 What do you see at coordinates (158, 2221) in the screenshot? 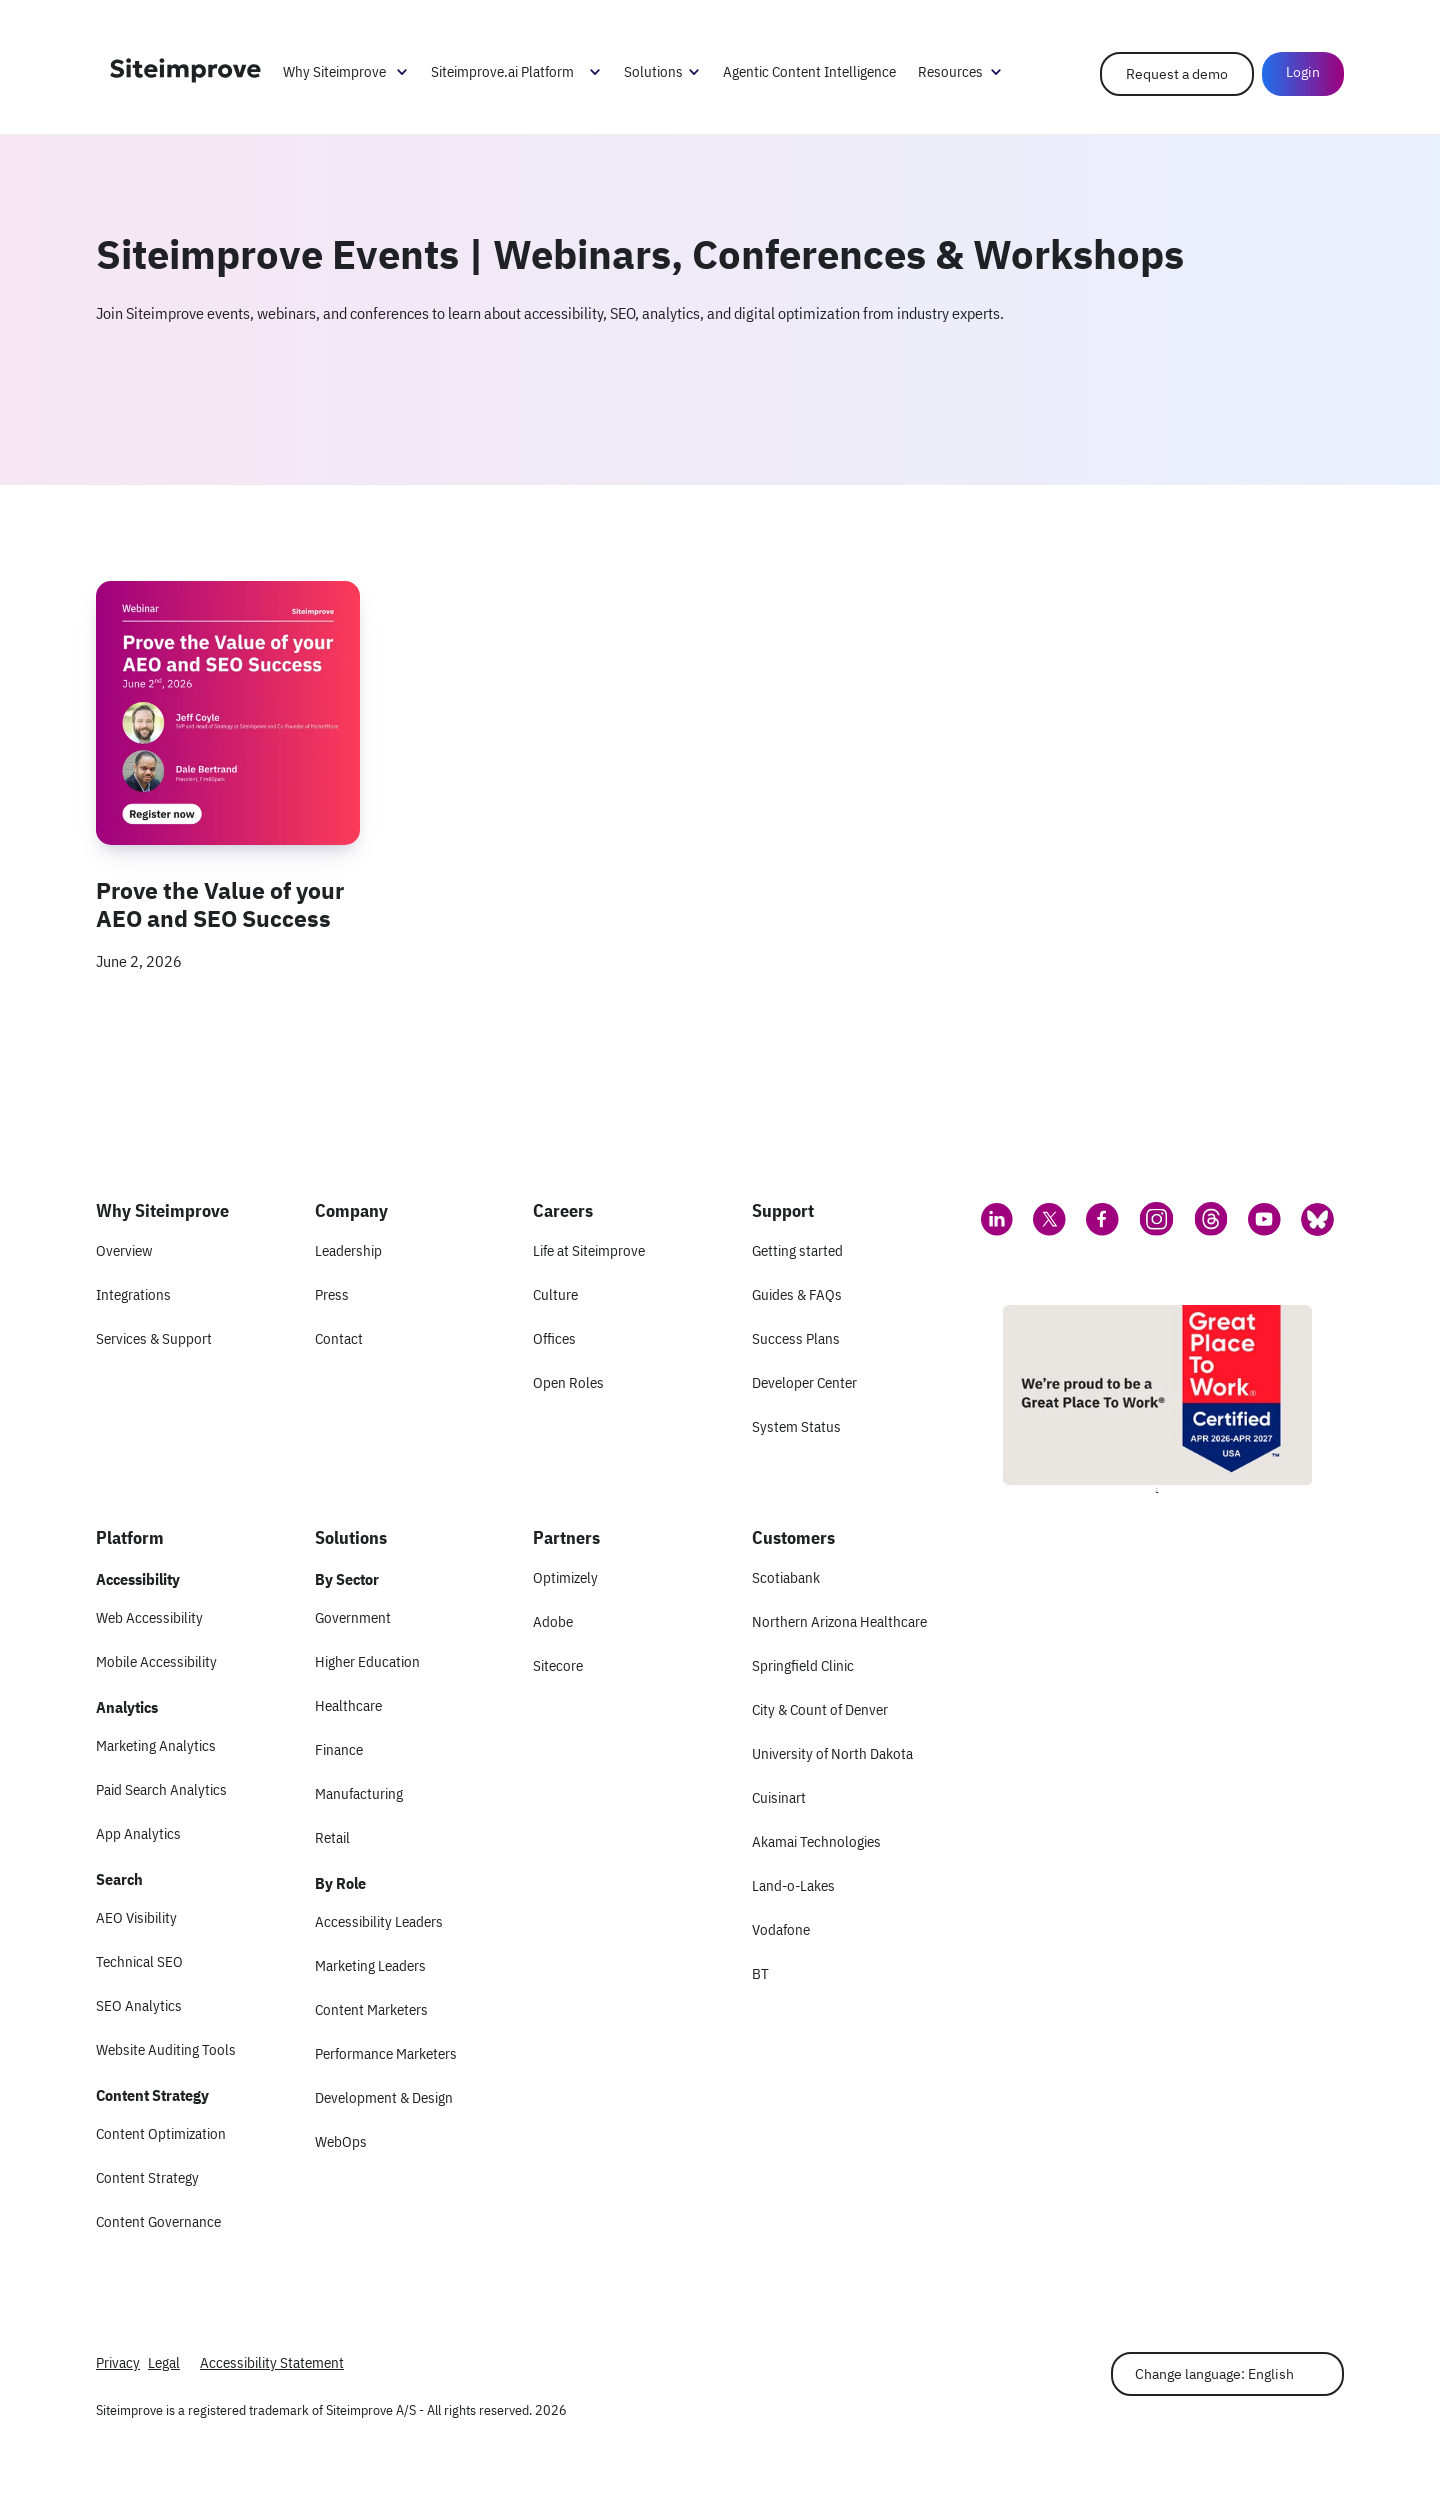
I see `Content Governance` at bounding box center [158, 2221].